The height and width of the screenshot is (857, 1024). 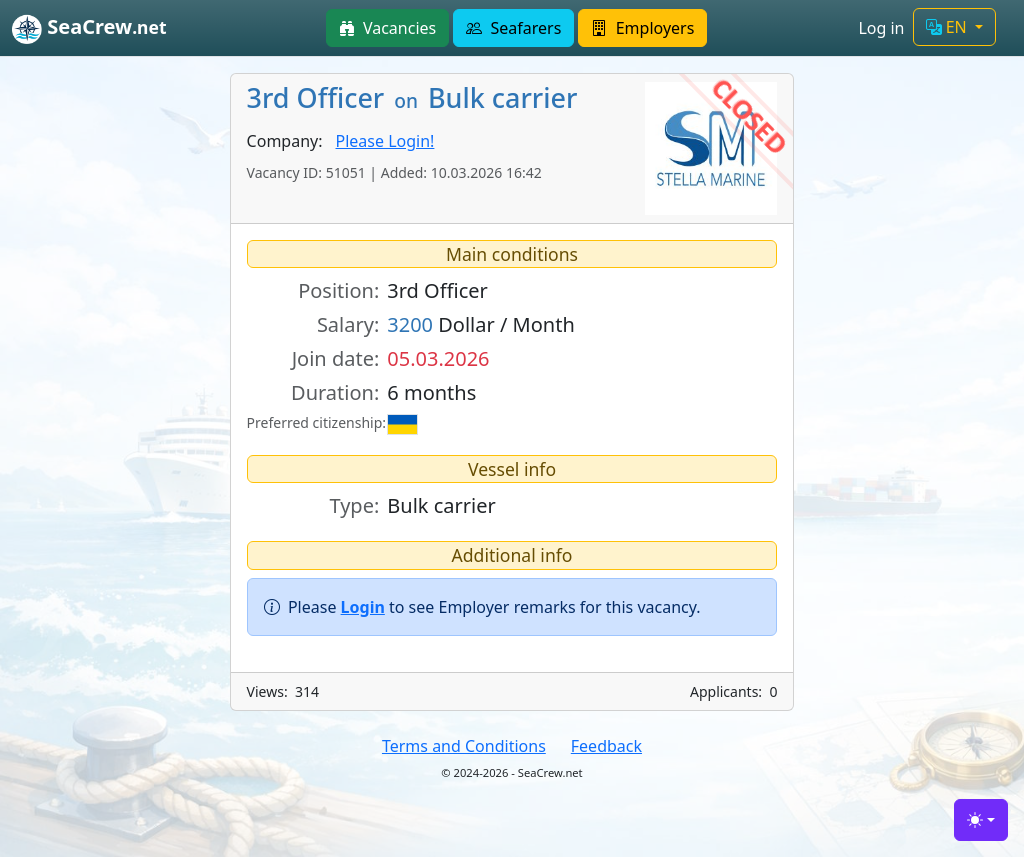 What do you see at coordinates (335, 392) in the screenshot?
I see `Duration:` at bounding box center [335, 392].